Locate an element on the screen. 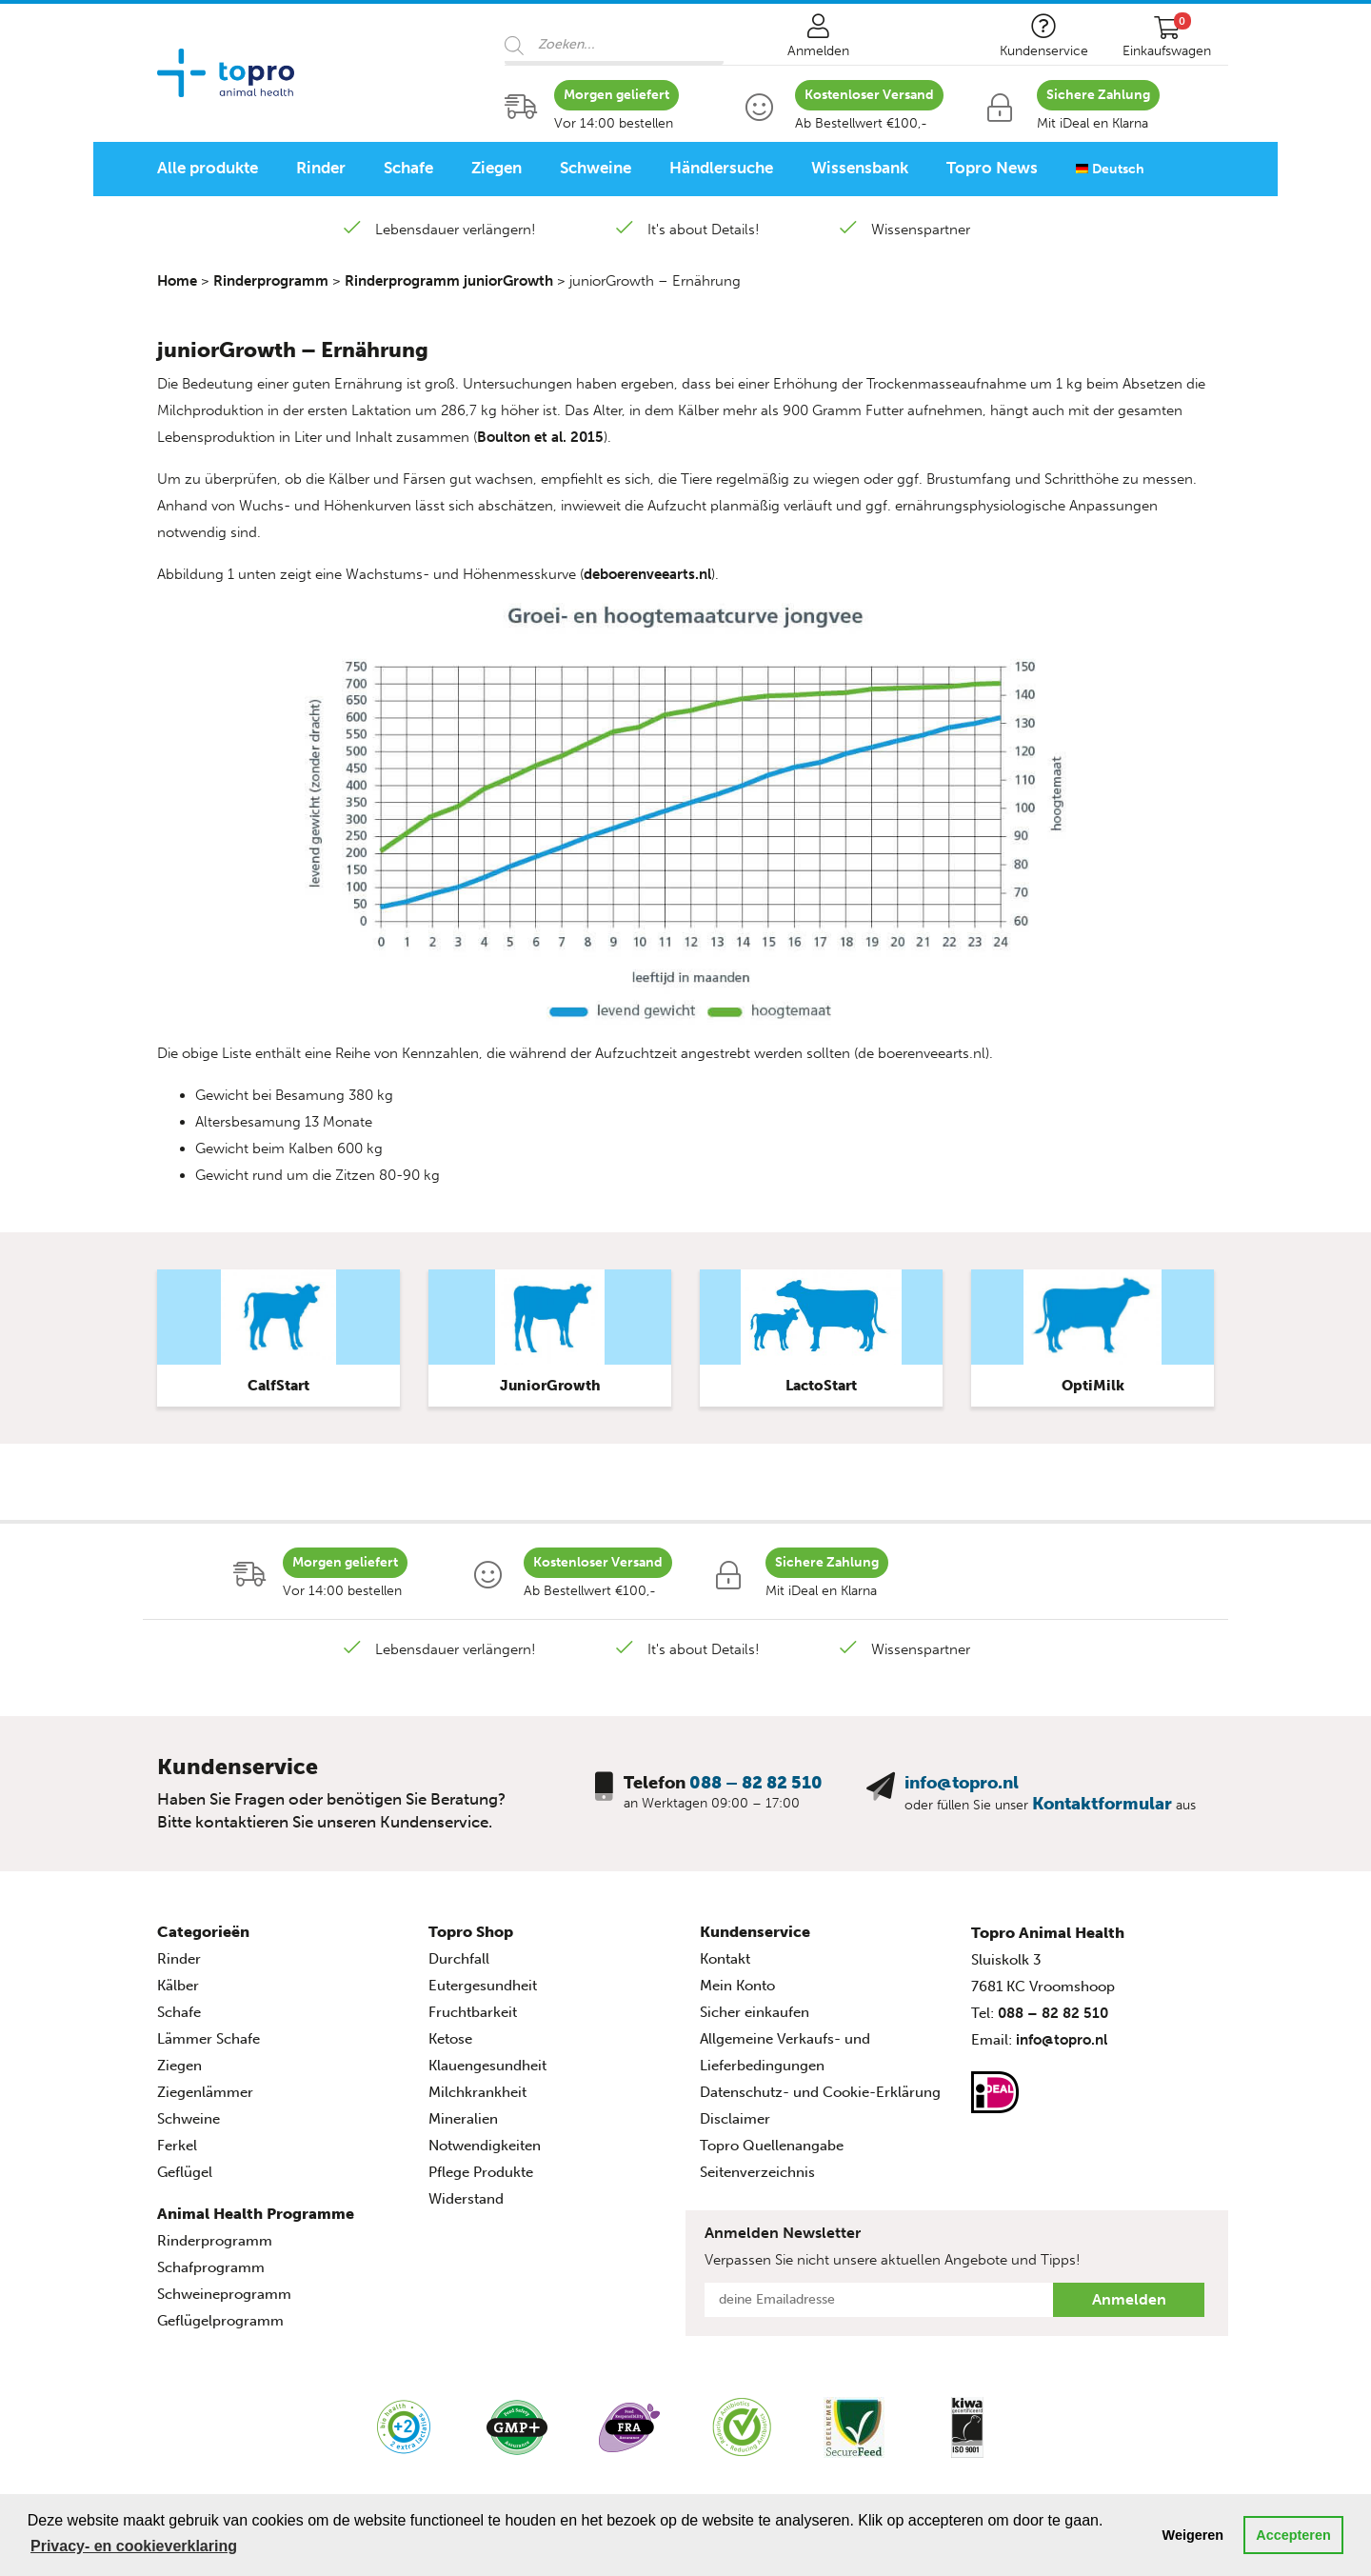 The height and width of the screenshot is (2576, 1371). Privacy- en cookieverklaring [button] is located at coordinates (133, 2546).